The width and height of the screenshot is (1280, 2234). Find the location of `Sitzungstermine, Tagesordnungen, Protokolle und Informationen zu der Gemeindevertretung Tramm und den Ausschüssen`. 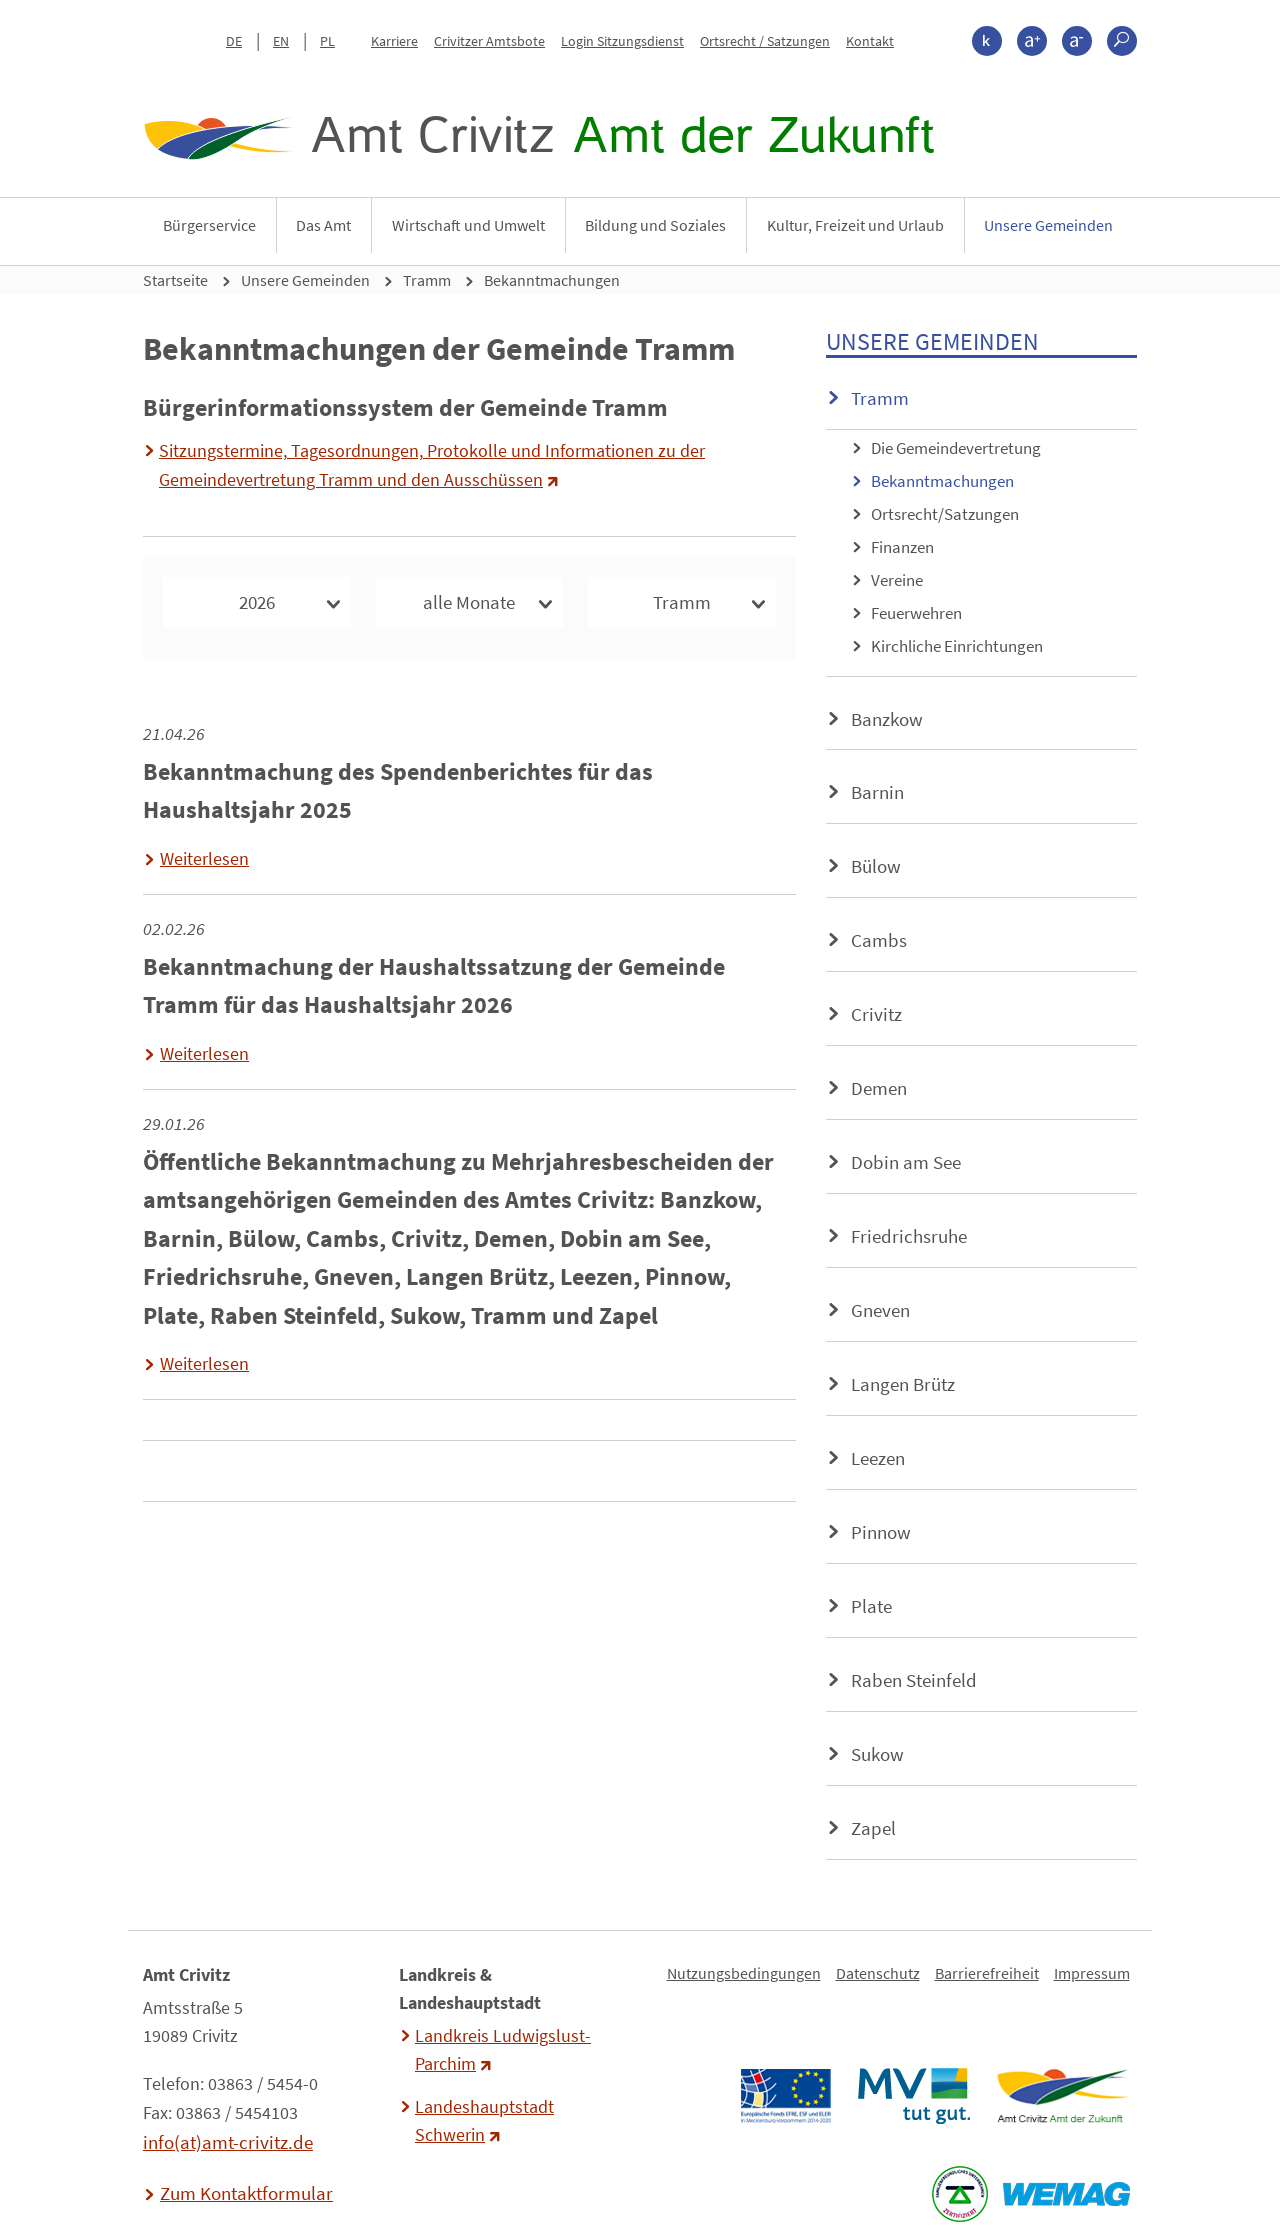

Sitzungstermine, Tagesordnungen, Protokolle und Informationen zu der Gemeindevertretung Tramm und den Ausschüssen is located at coordinates (432, 465).